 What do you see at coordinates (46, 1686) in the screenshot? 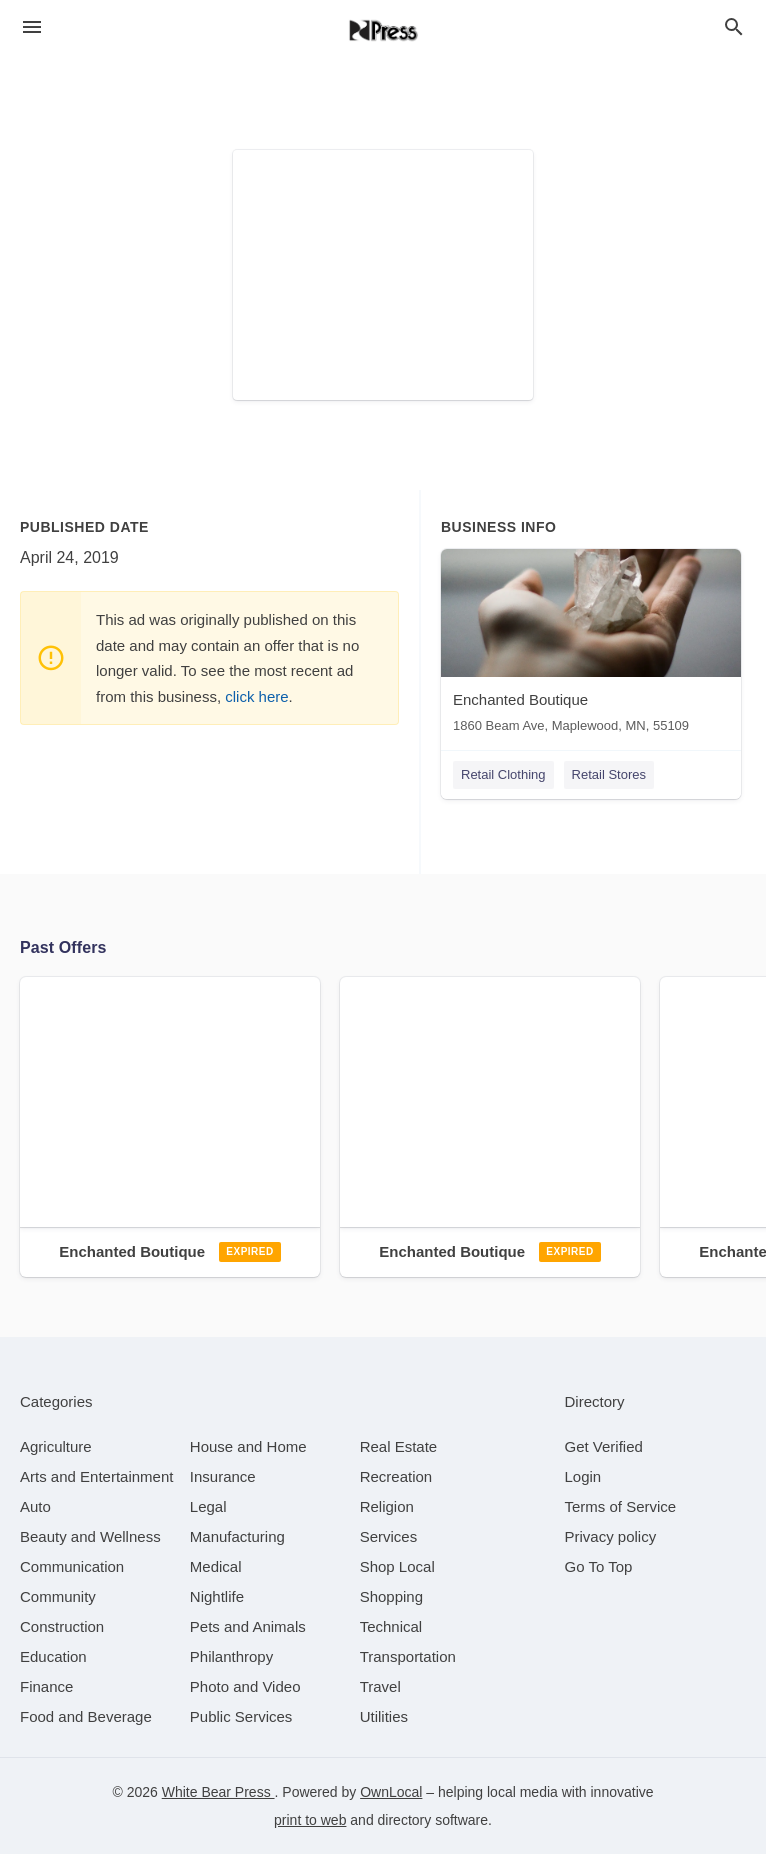
I see `[category Finance]` at bounding box center [46, 1686].